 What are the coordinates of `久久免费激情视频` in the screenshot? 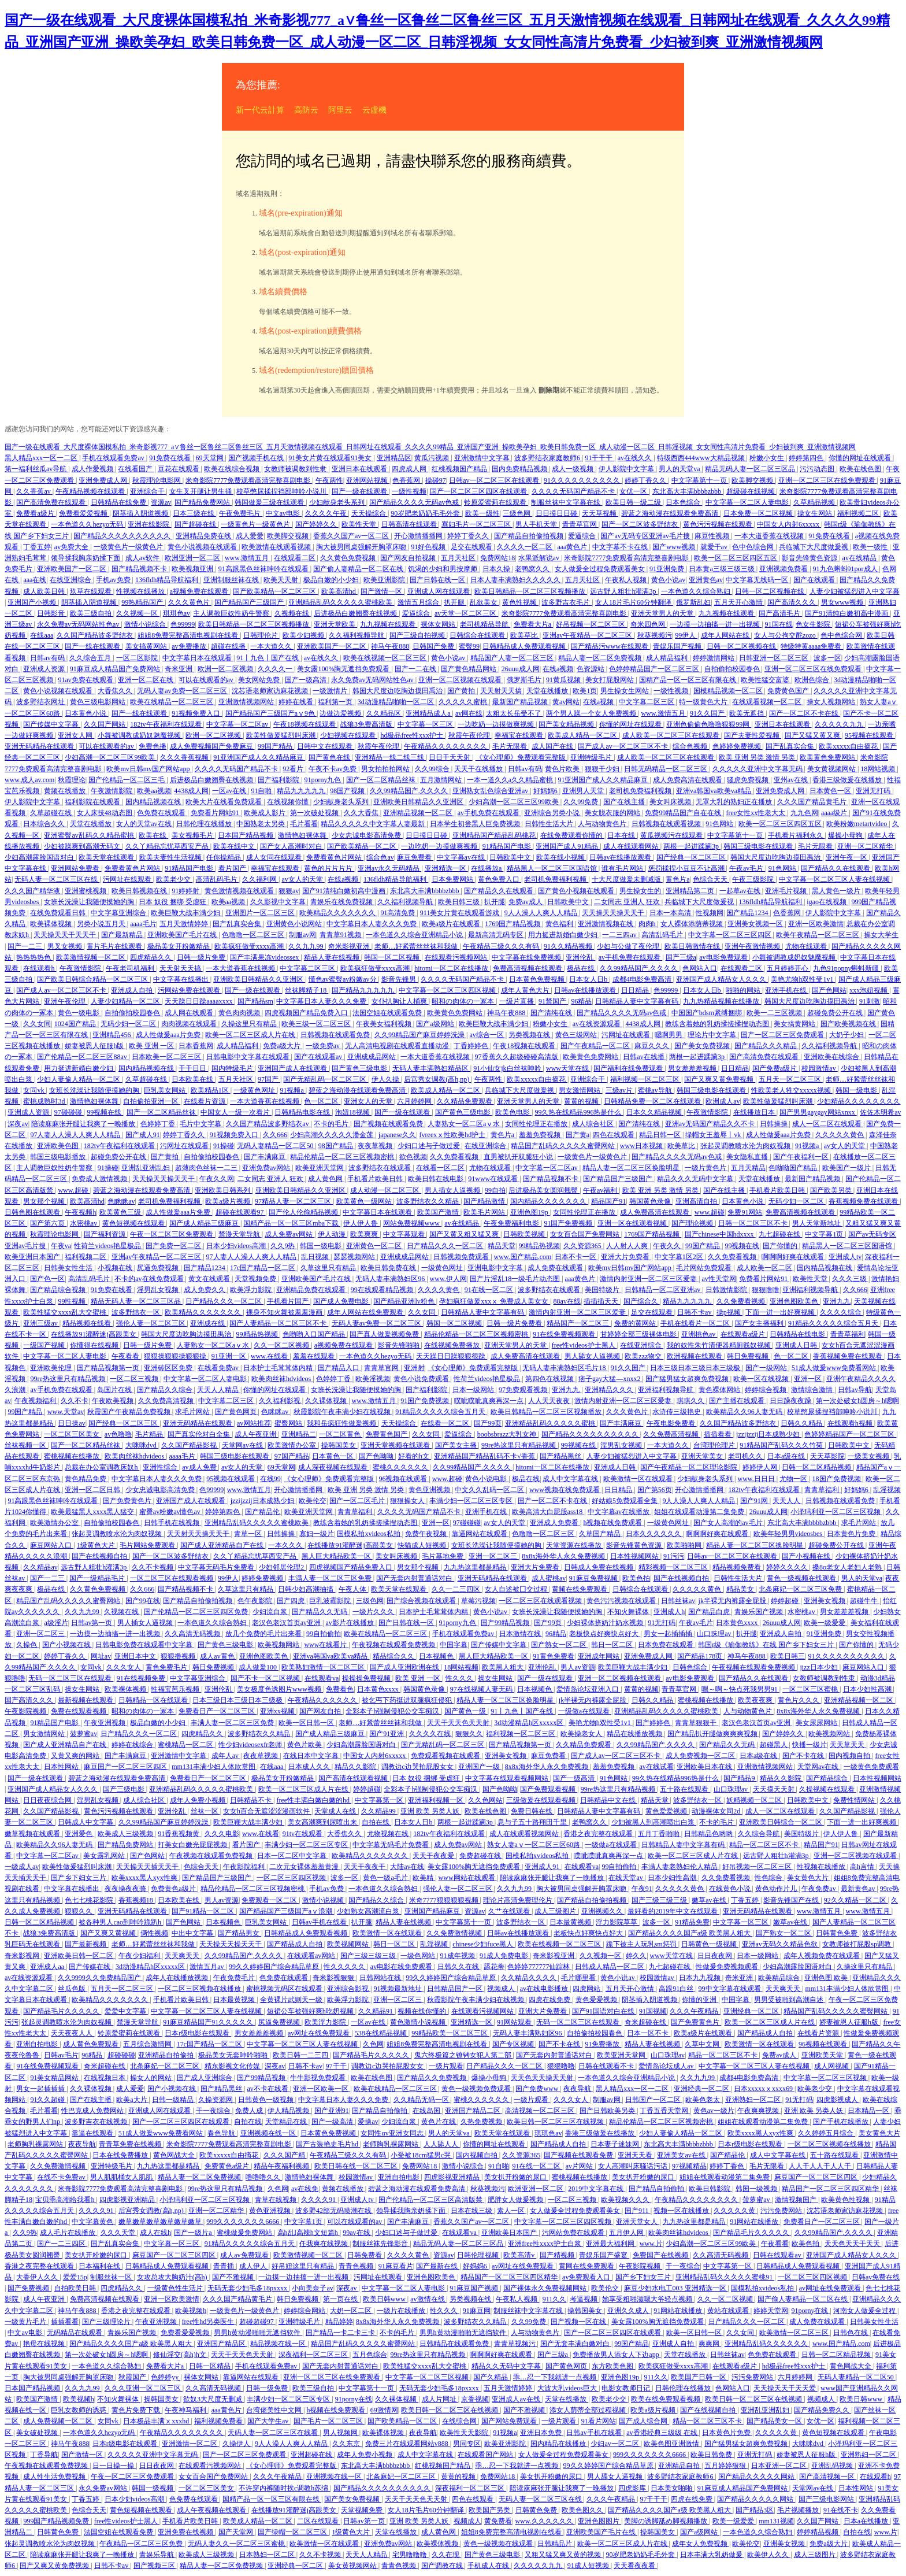 It's located at (455, 1933).